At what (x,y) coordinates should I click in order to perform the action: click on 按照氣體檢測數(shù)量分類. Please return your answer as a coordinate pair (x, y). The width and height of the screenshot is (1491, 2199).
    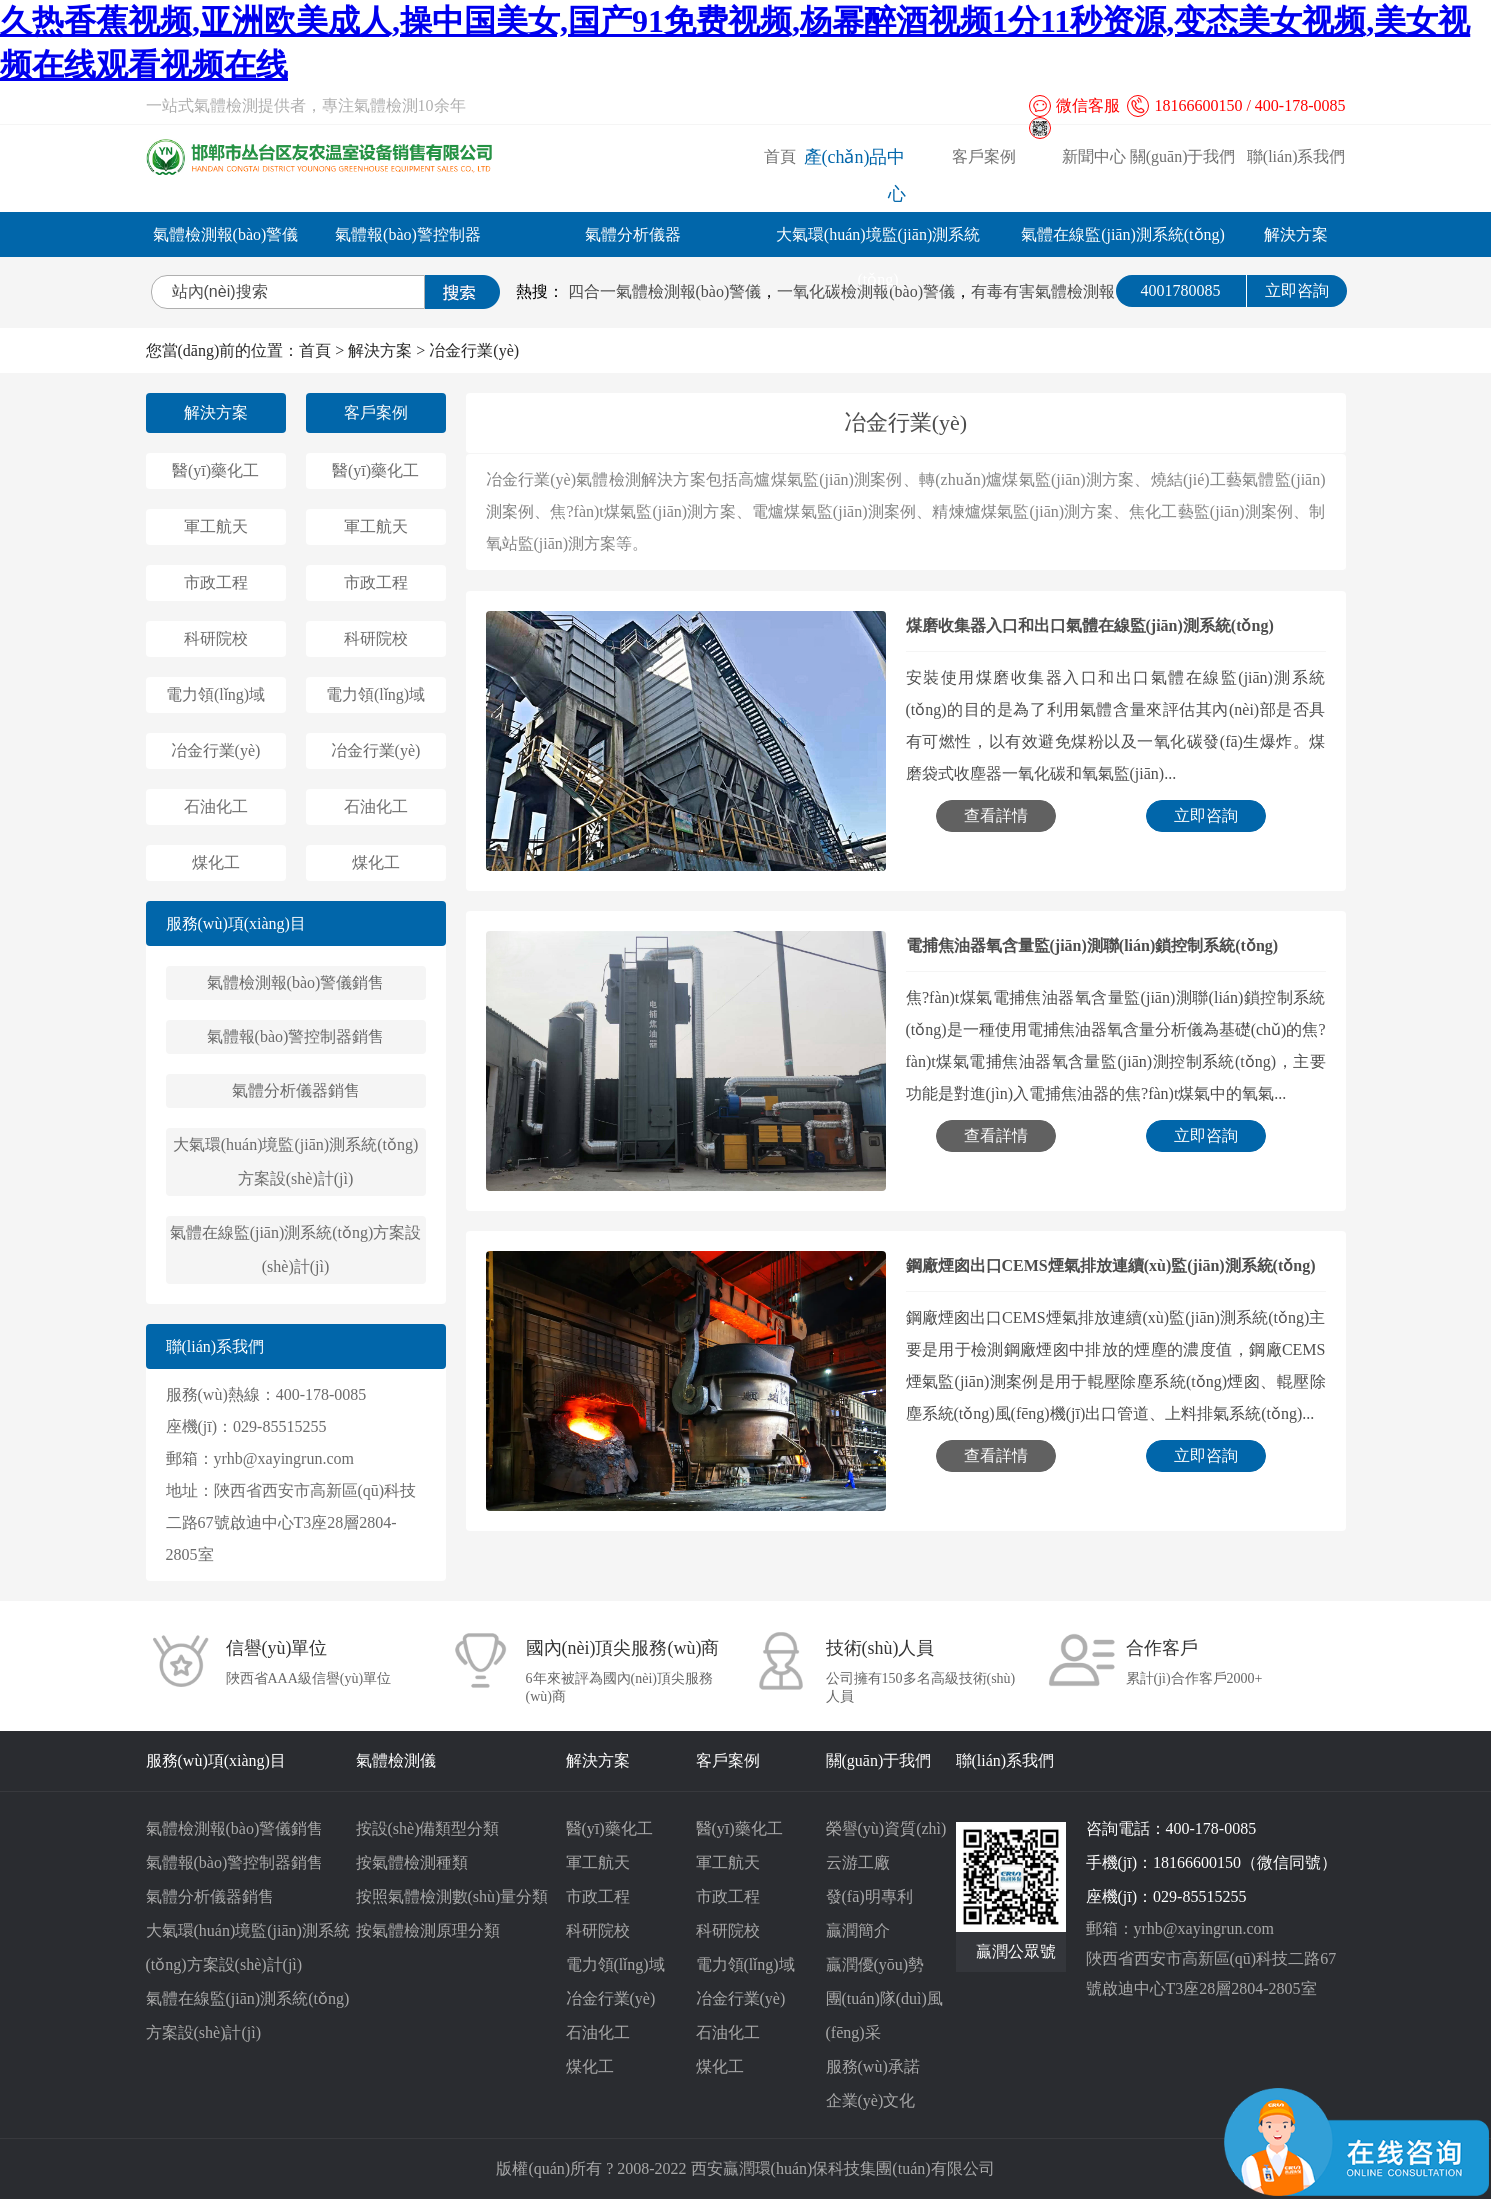
    Looking at the image, I should click on (452, 1896).